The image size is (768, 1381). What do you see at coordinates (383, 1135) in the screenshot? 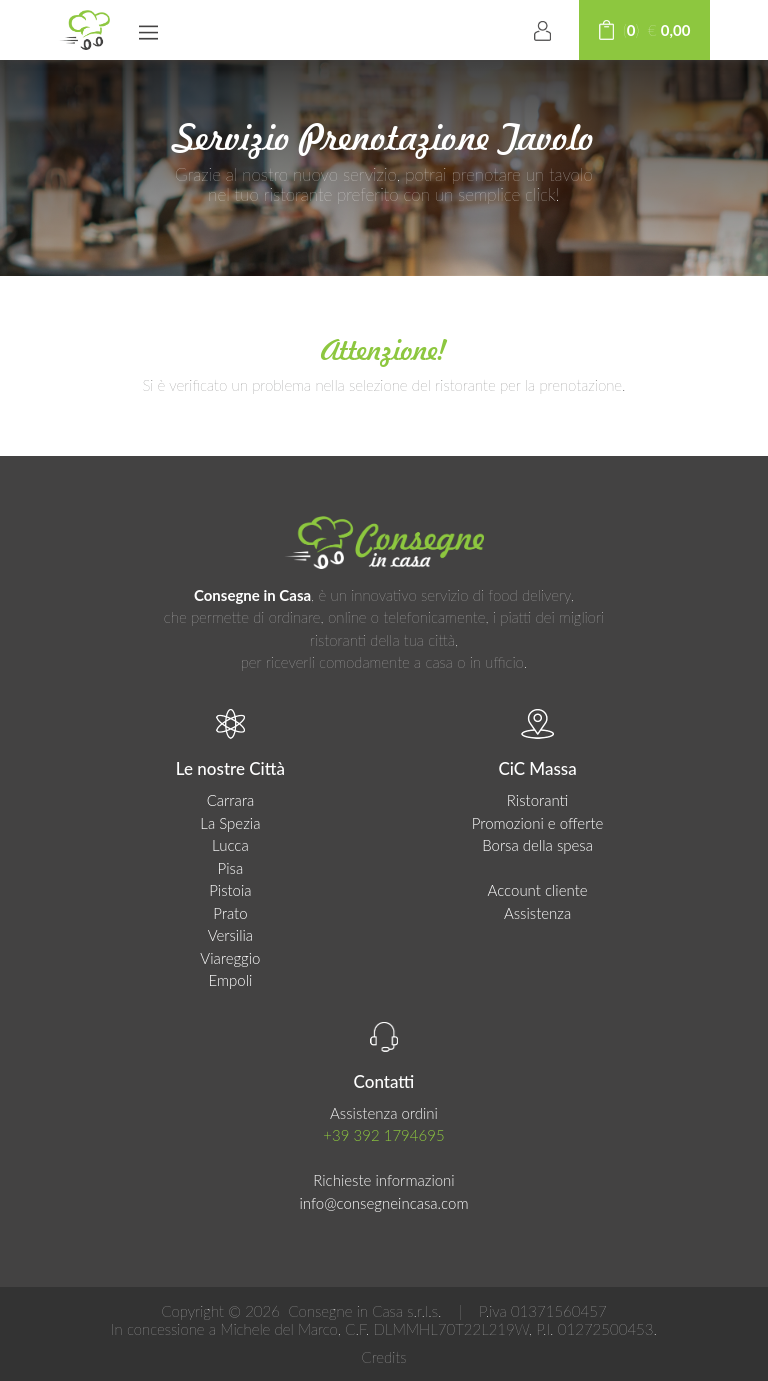
I see `+39 392 1794695` at bounding box center [383, 1135].